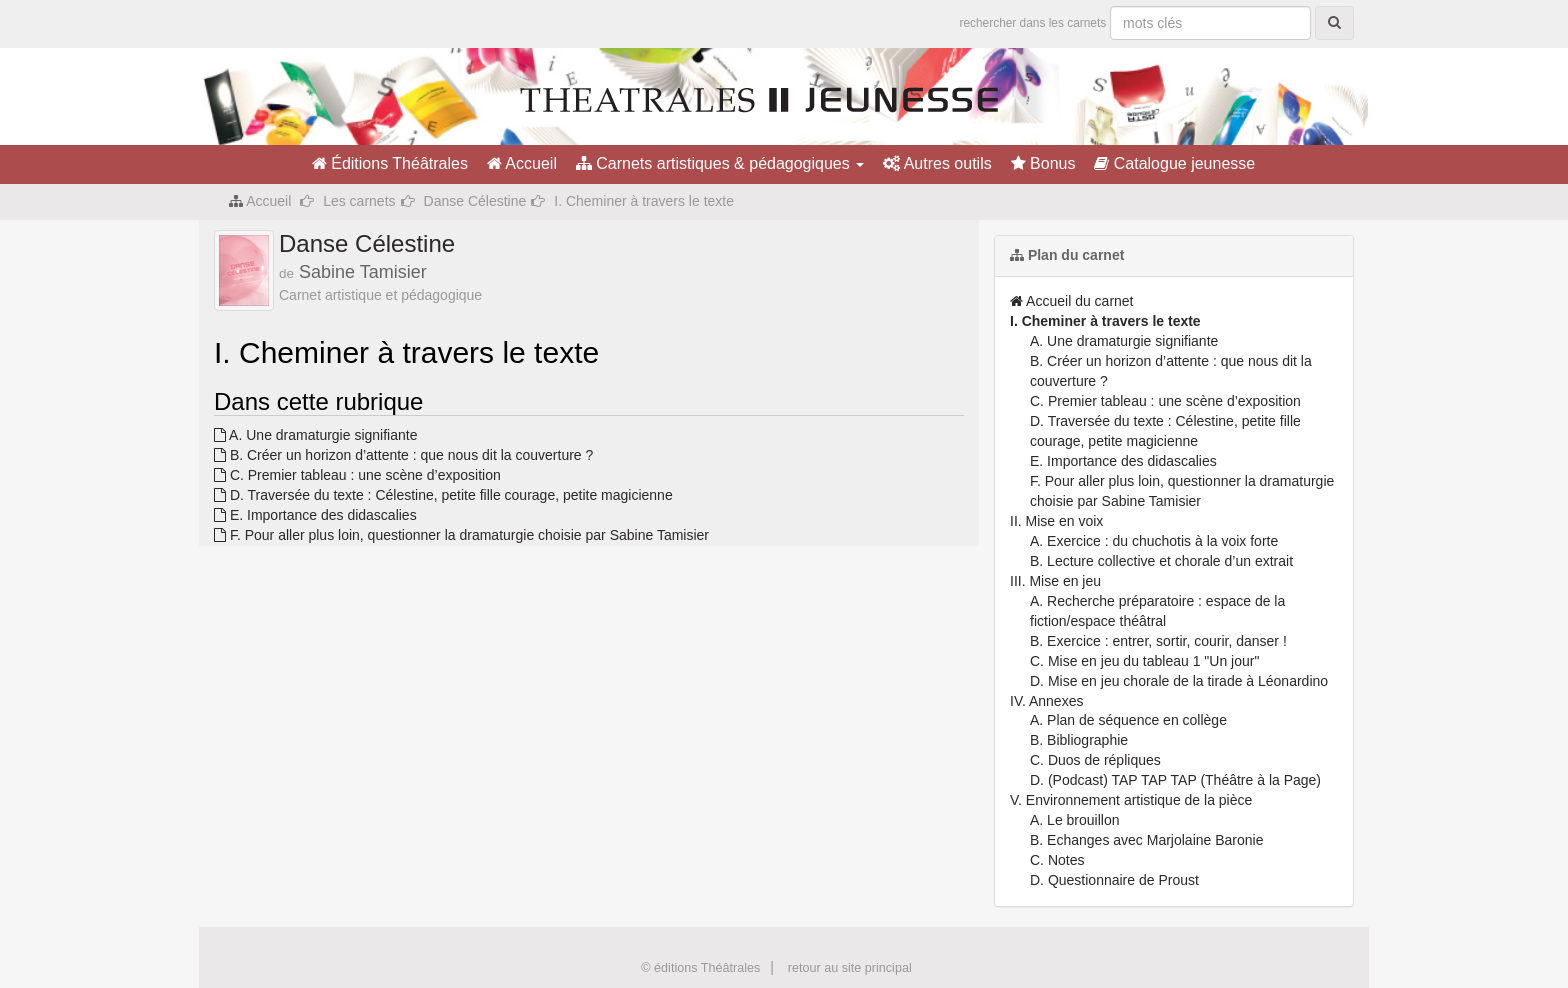  I want to click on retour au site principal, so click(850, 968).